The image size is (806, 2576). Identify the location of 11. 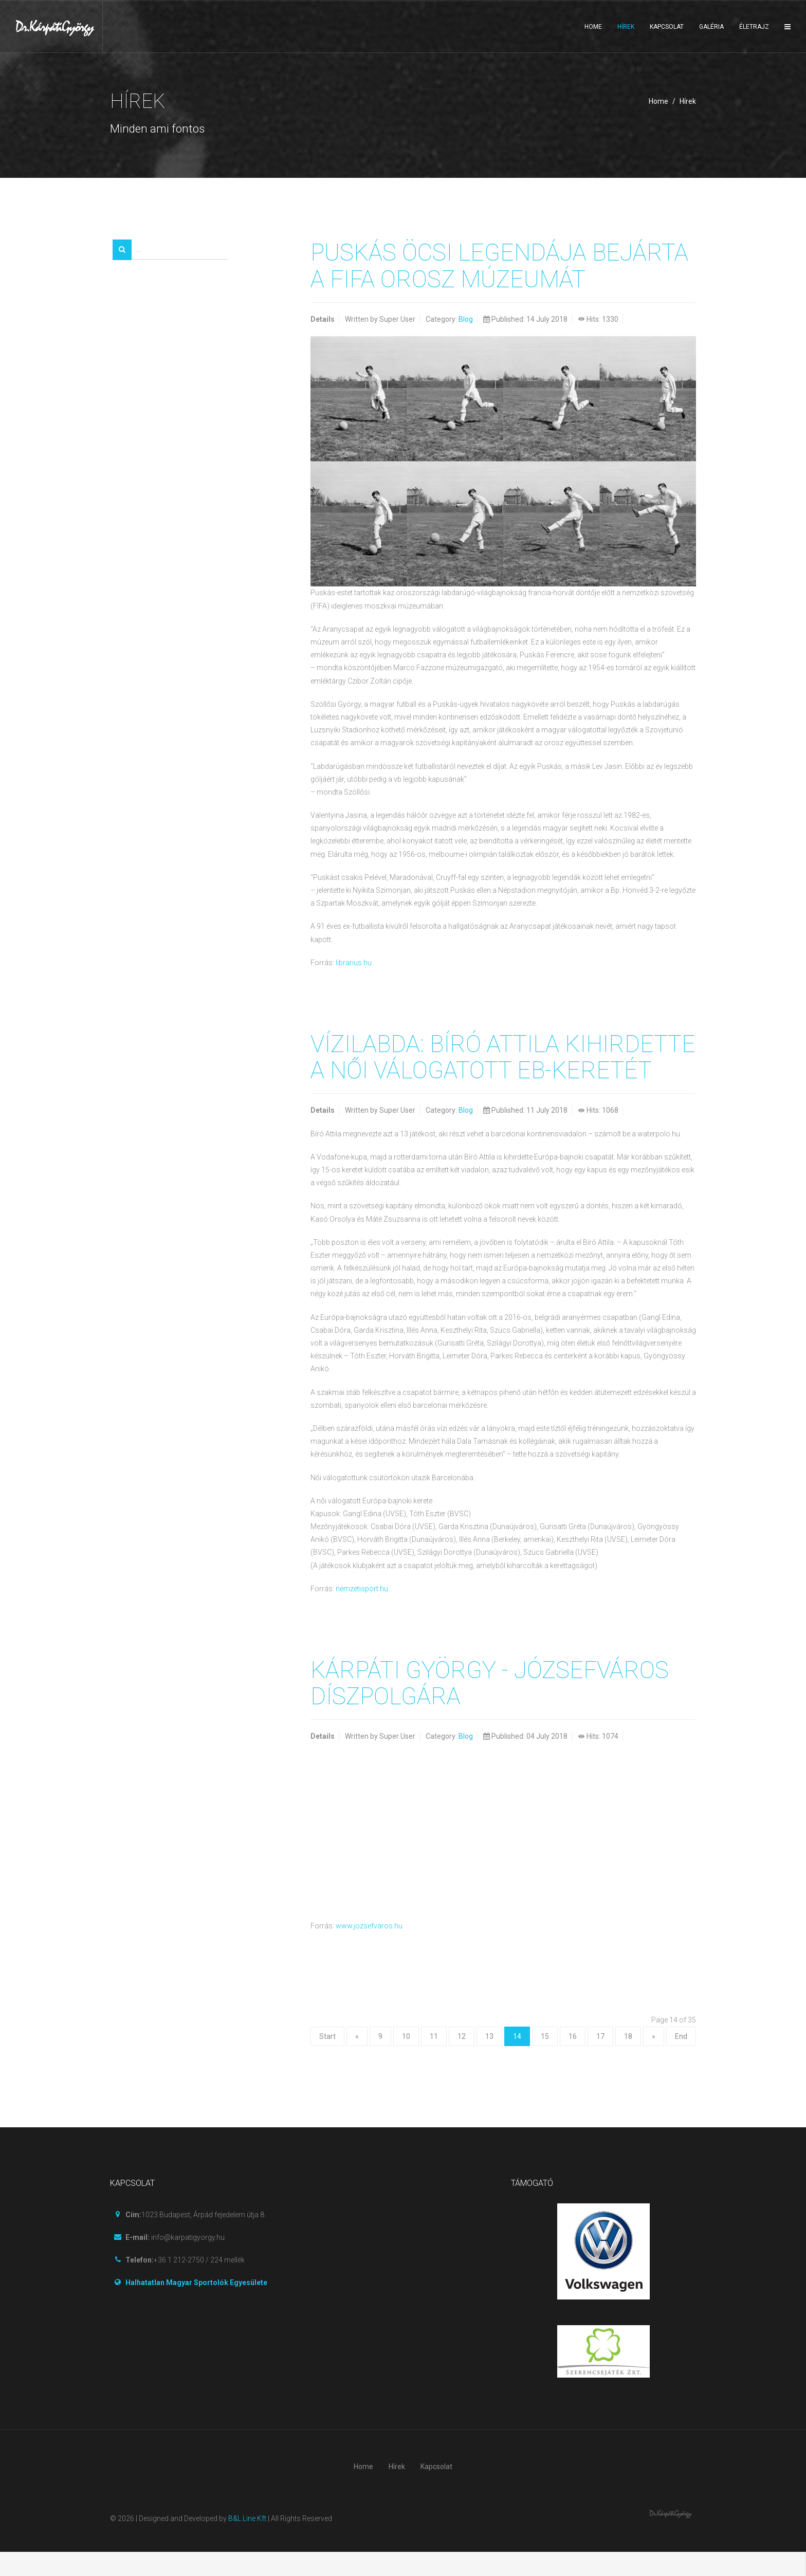
(434, 2060).